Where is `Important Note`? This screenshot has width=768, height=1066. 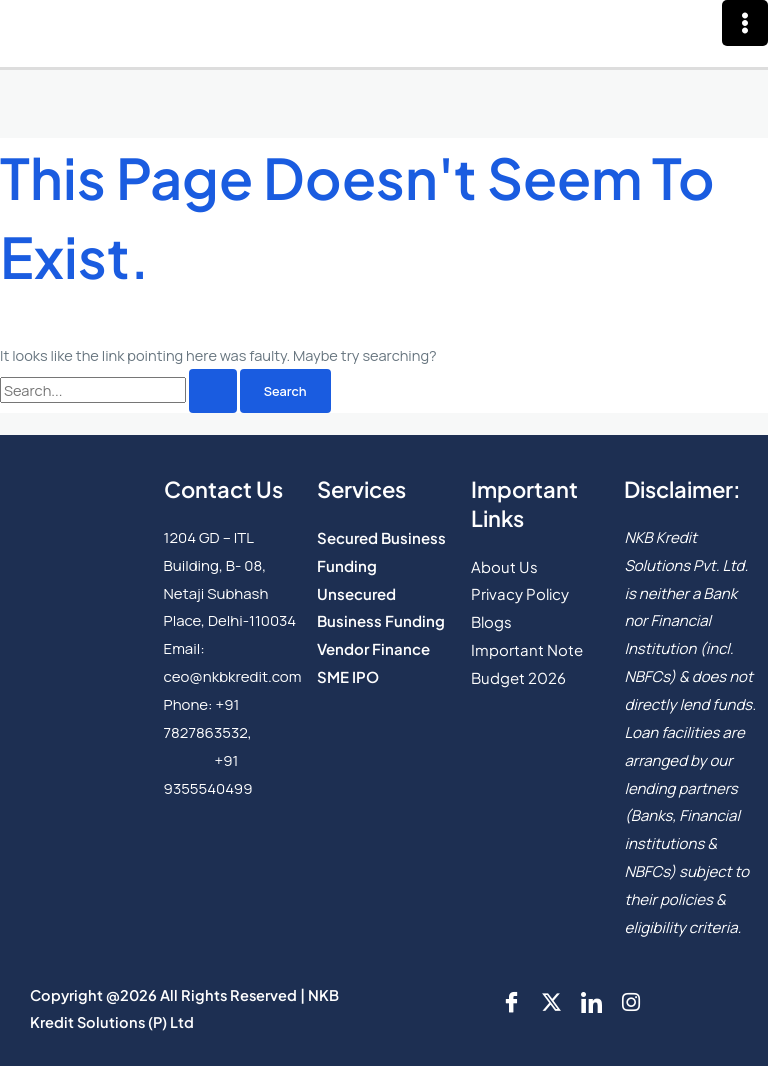
Important Note is located at coordinates (527, 649).